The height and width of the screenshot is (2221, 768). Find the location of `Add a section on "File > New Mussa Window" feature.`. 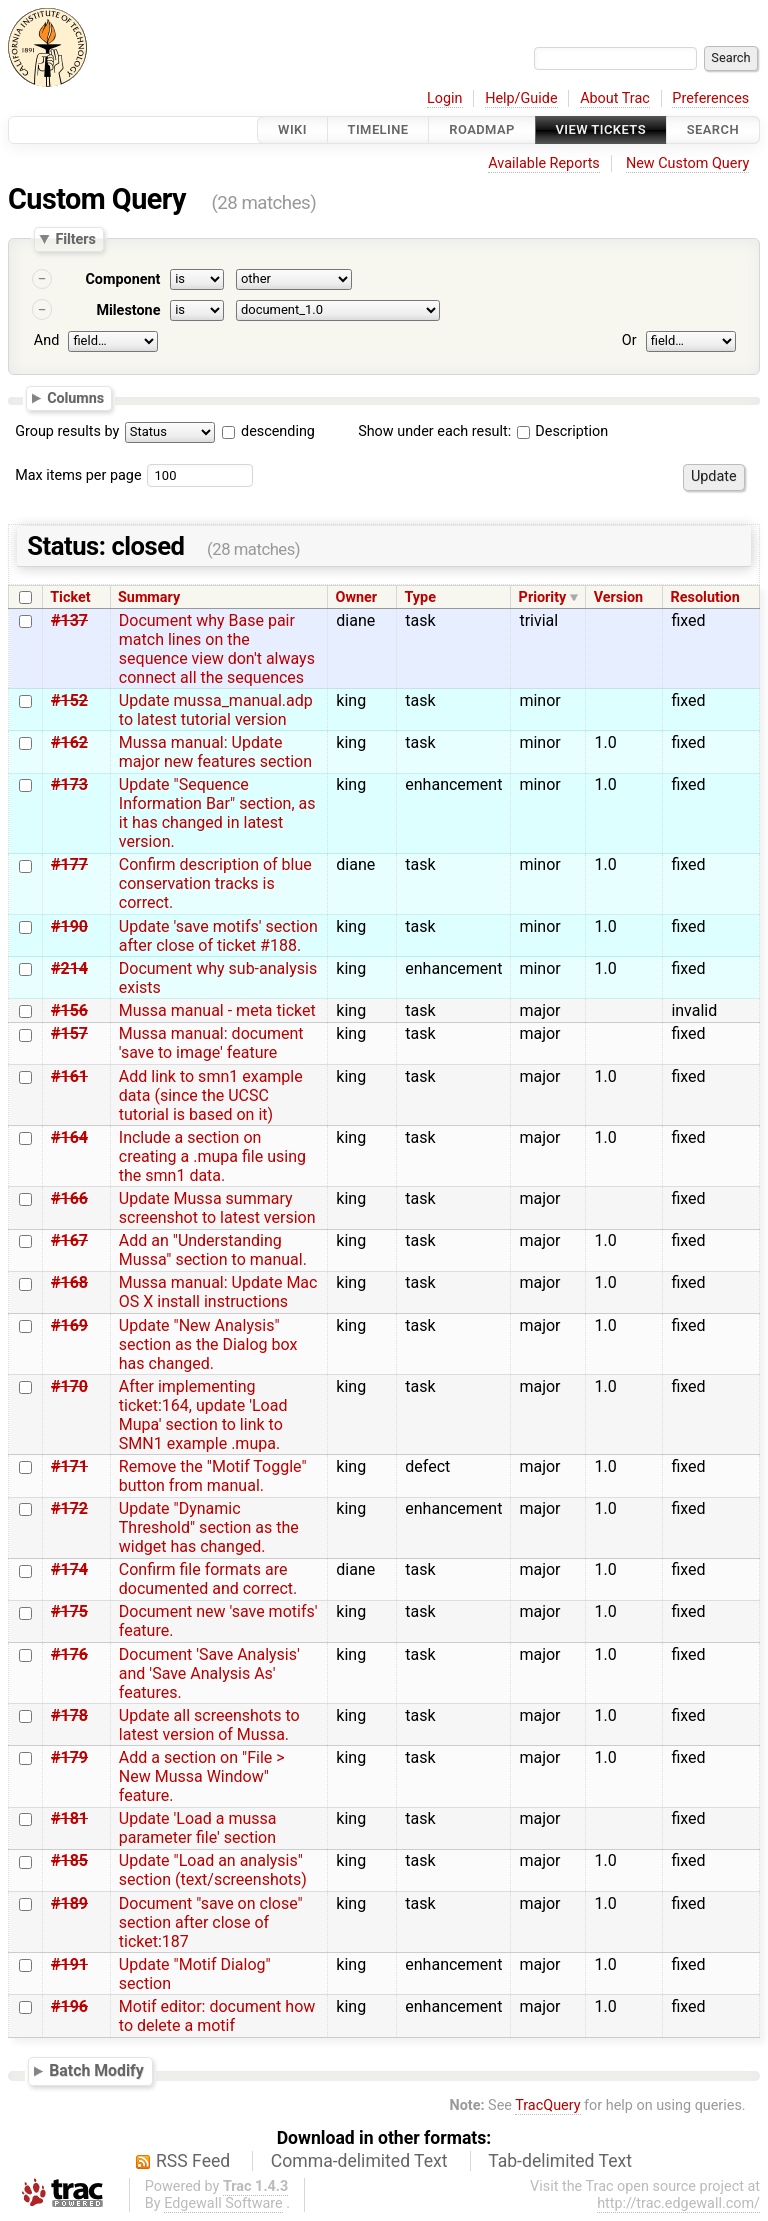

Add a section on "File > New Mussa Window" feature. is located at coordinates (202, 1776).